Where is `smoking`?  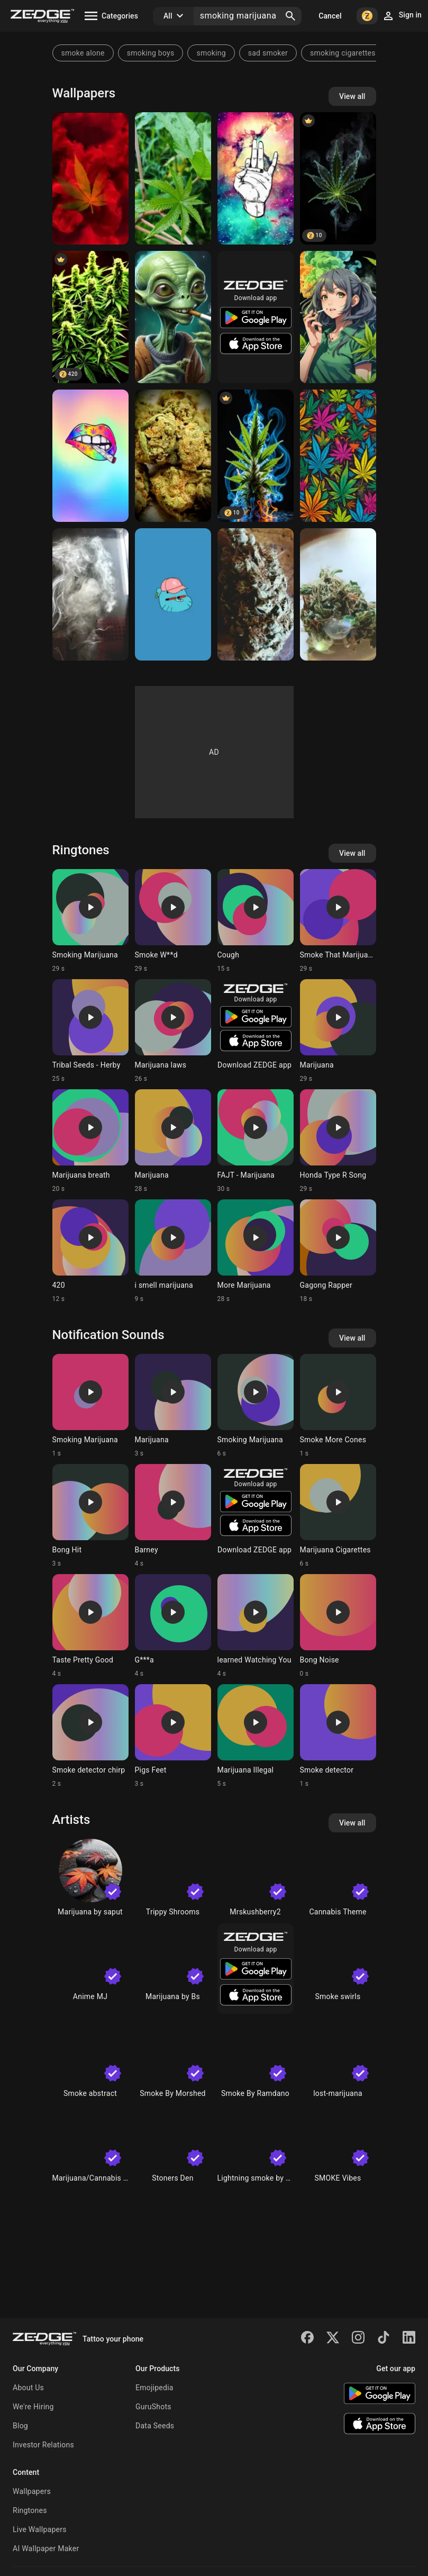
smoking is located at coordinates (210, 53).